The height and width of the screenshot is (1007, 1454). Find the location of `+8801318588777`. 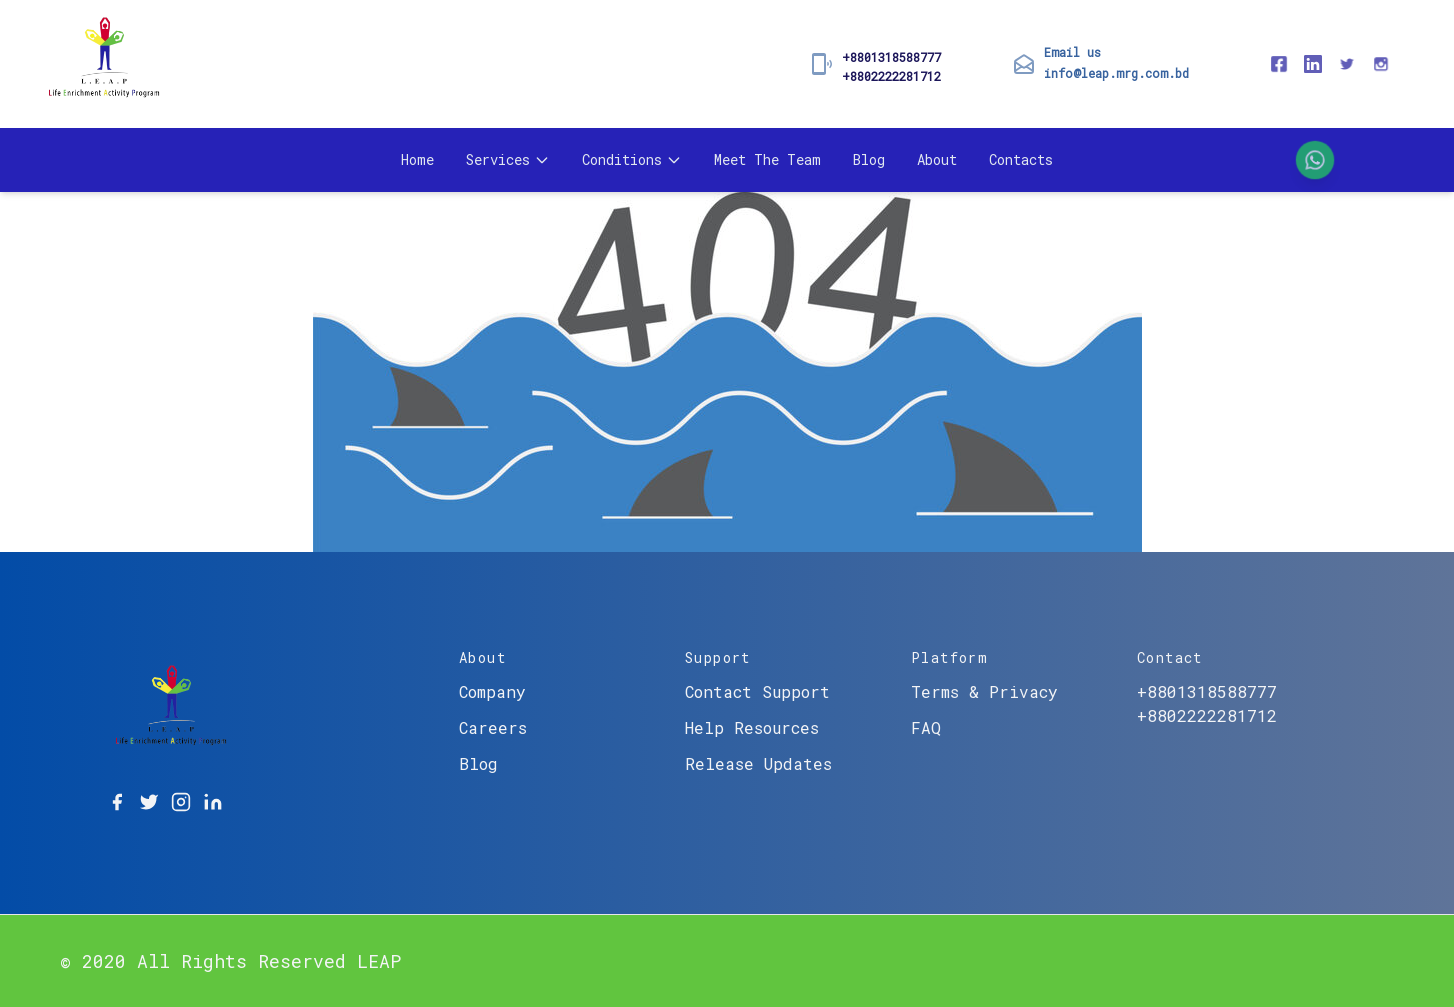

+8801318588777 is located at coordinates (891, 57).